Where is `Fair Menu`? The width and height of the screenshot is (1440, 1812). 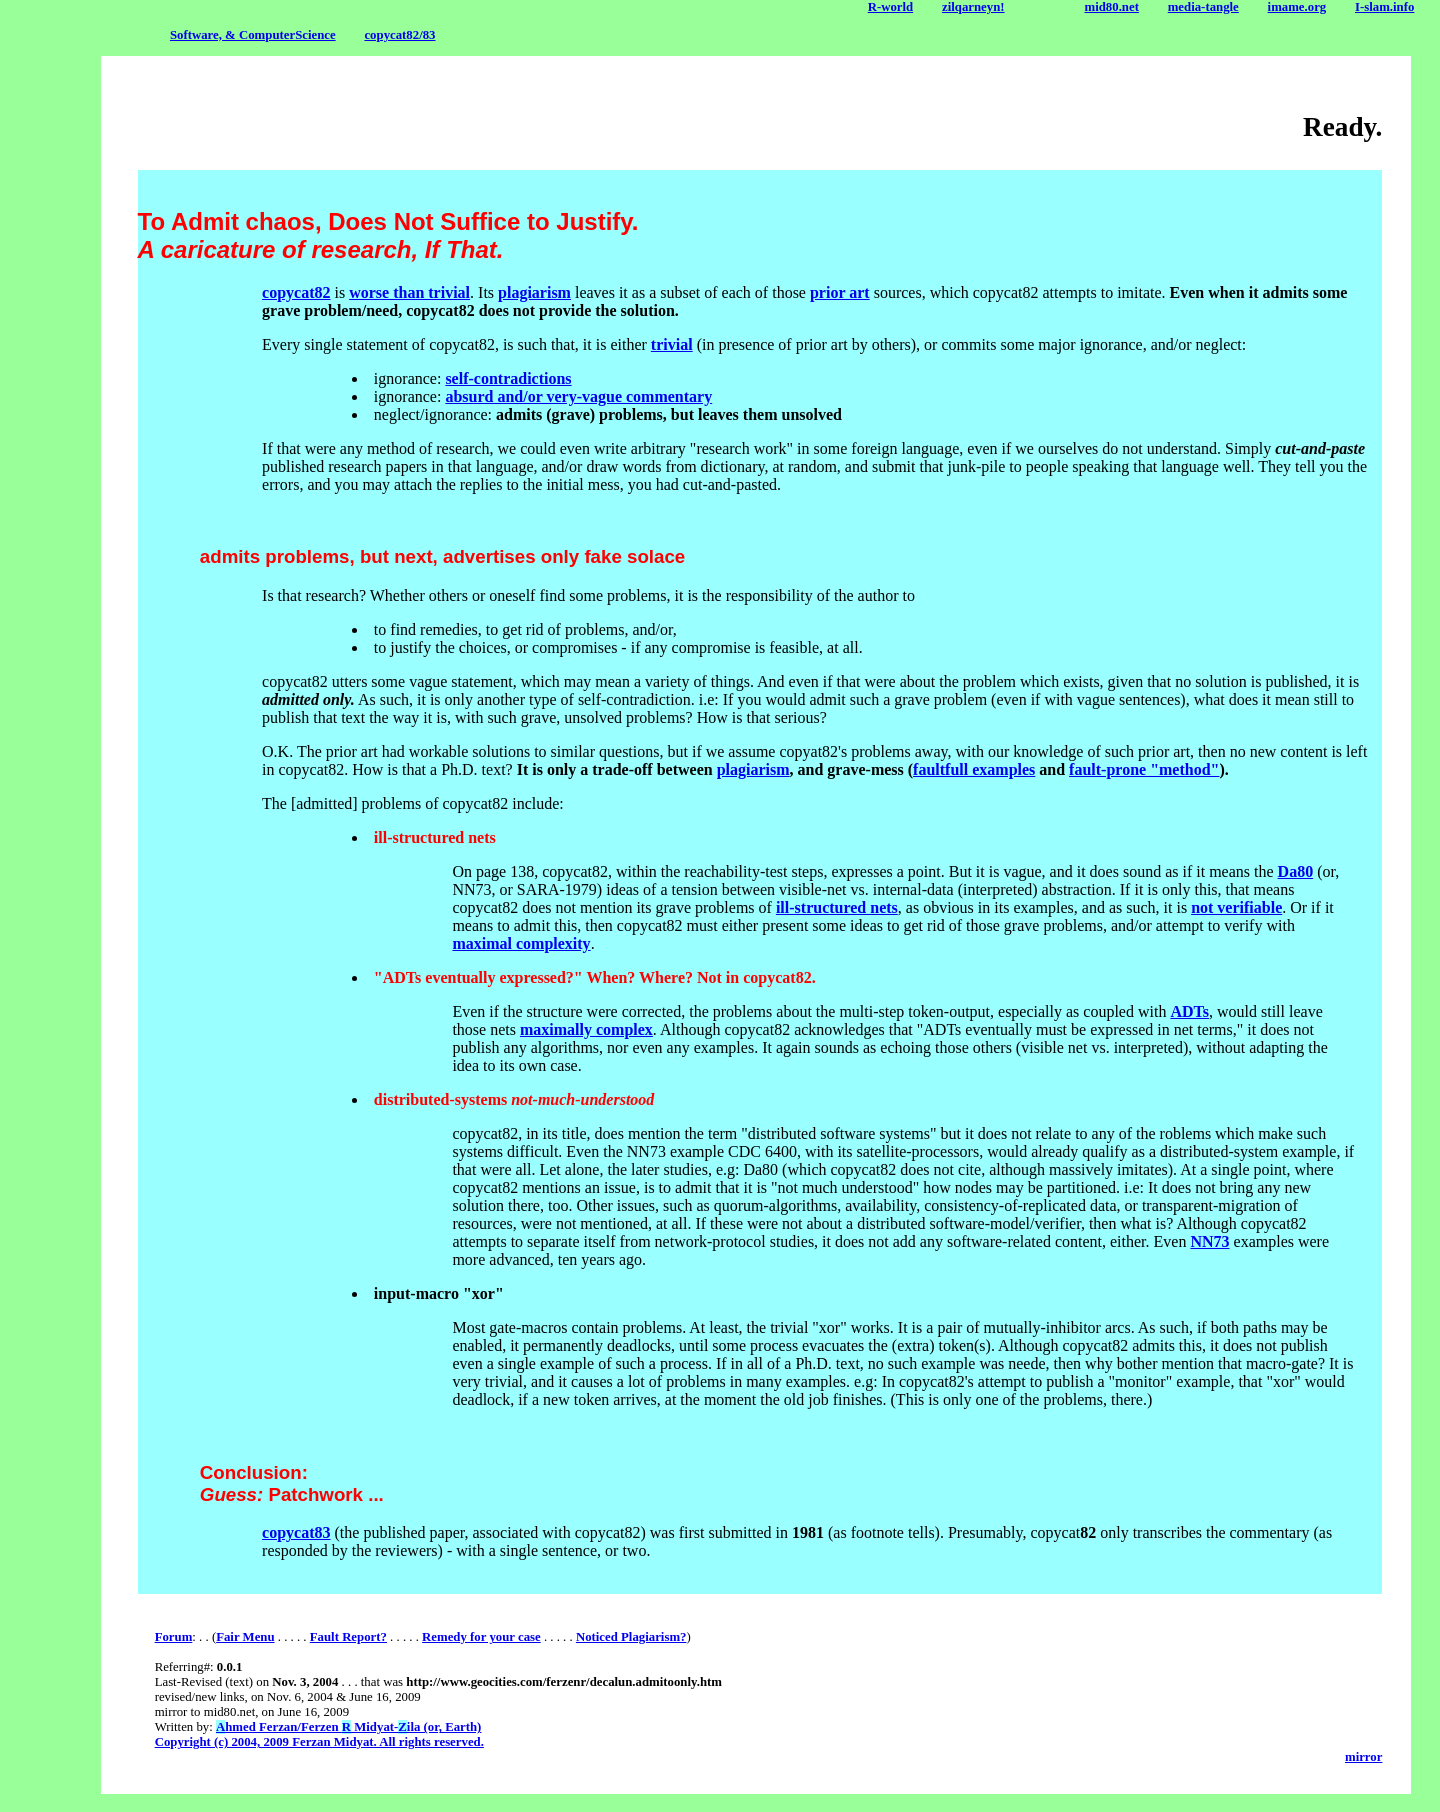
Fair Menu is located at coordinates (245, 1637).